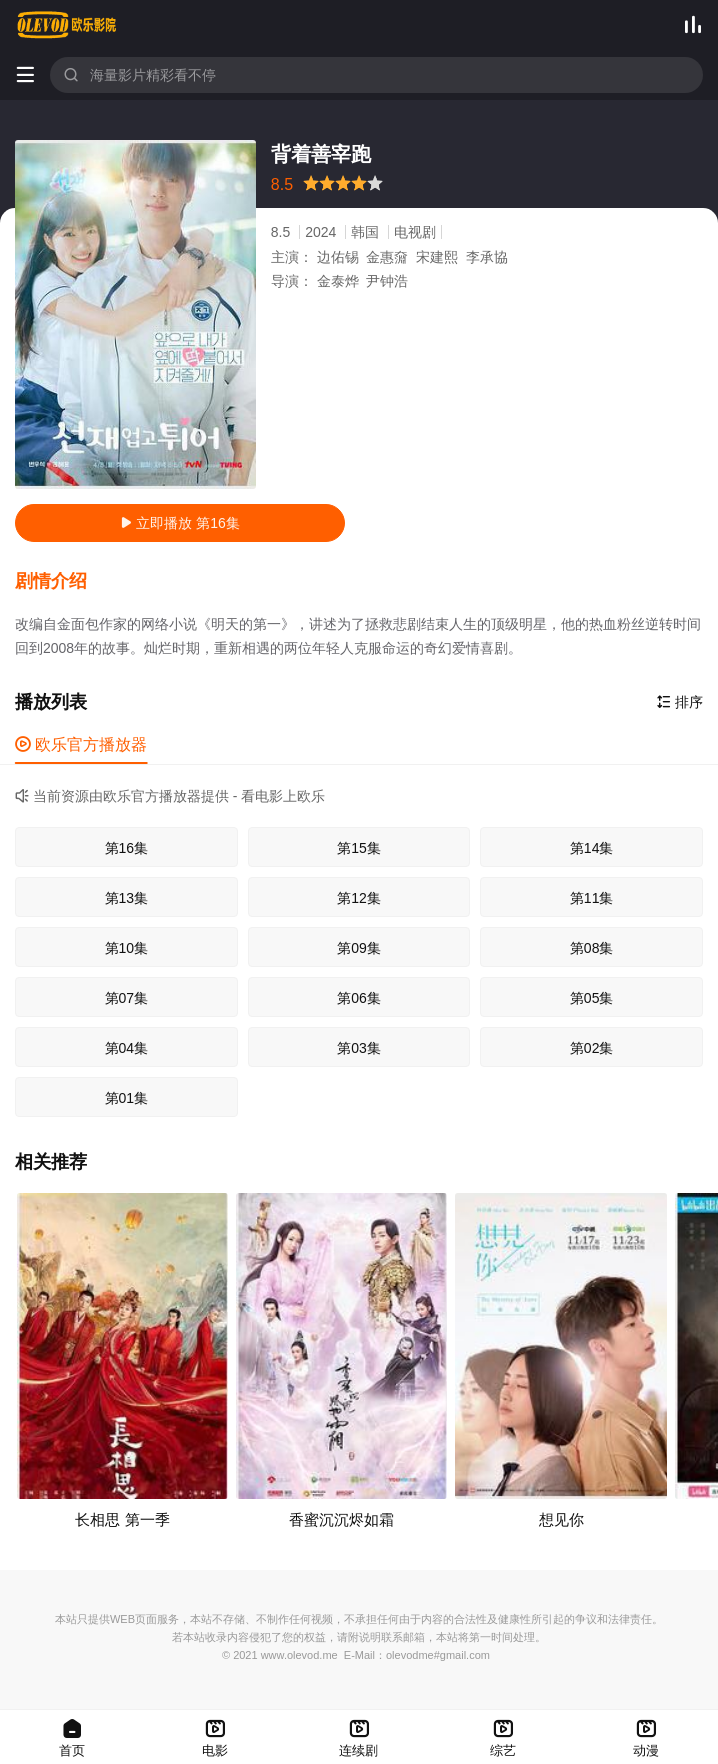  What do you see at coordinates (127, 1048) in the screenshot?
I see `第04集` at bounding box center [127, 1048].